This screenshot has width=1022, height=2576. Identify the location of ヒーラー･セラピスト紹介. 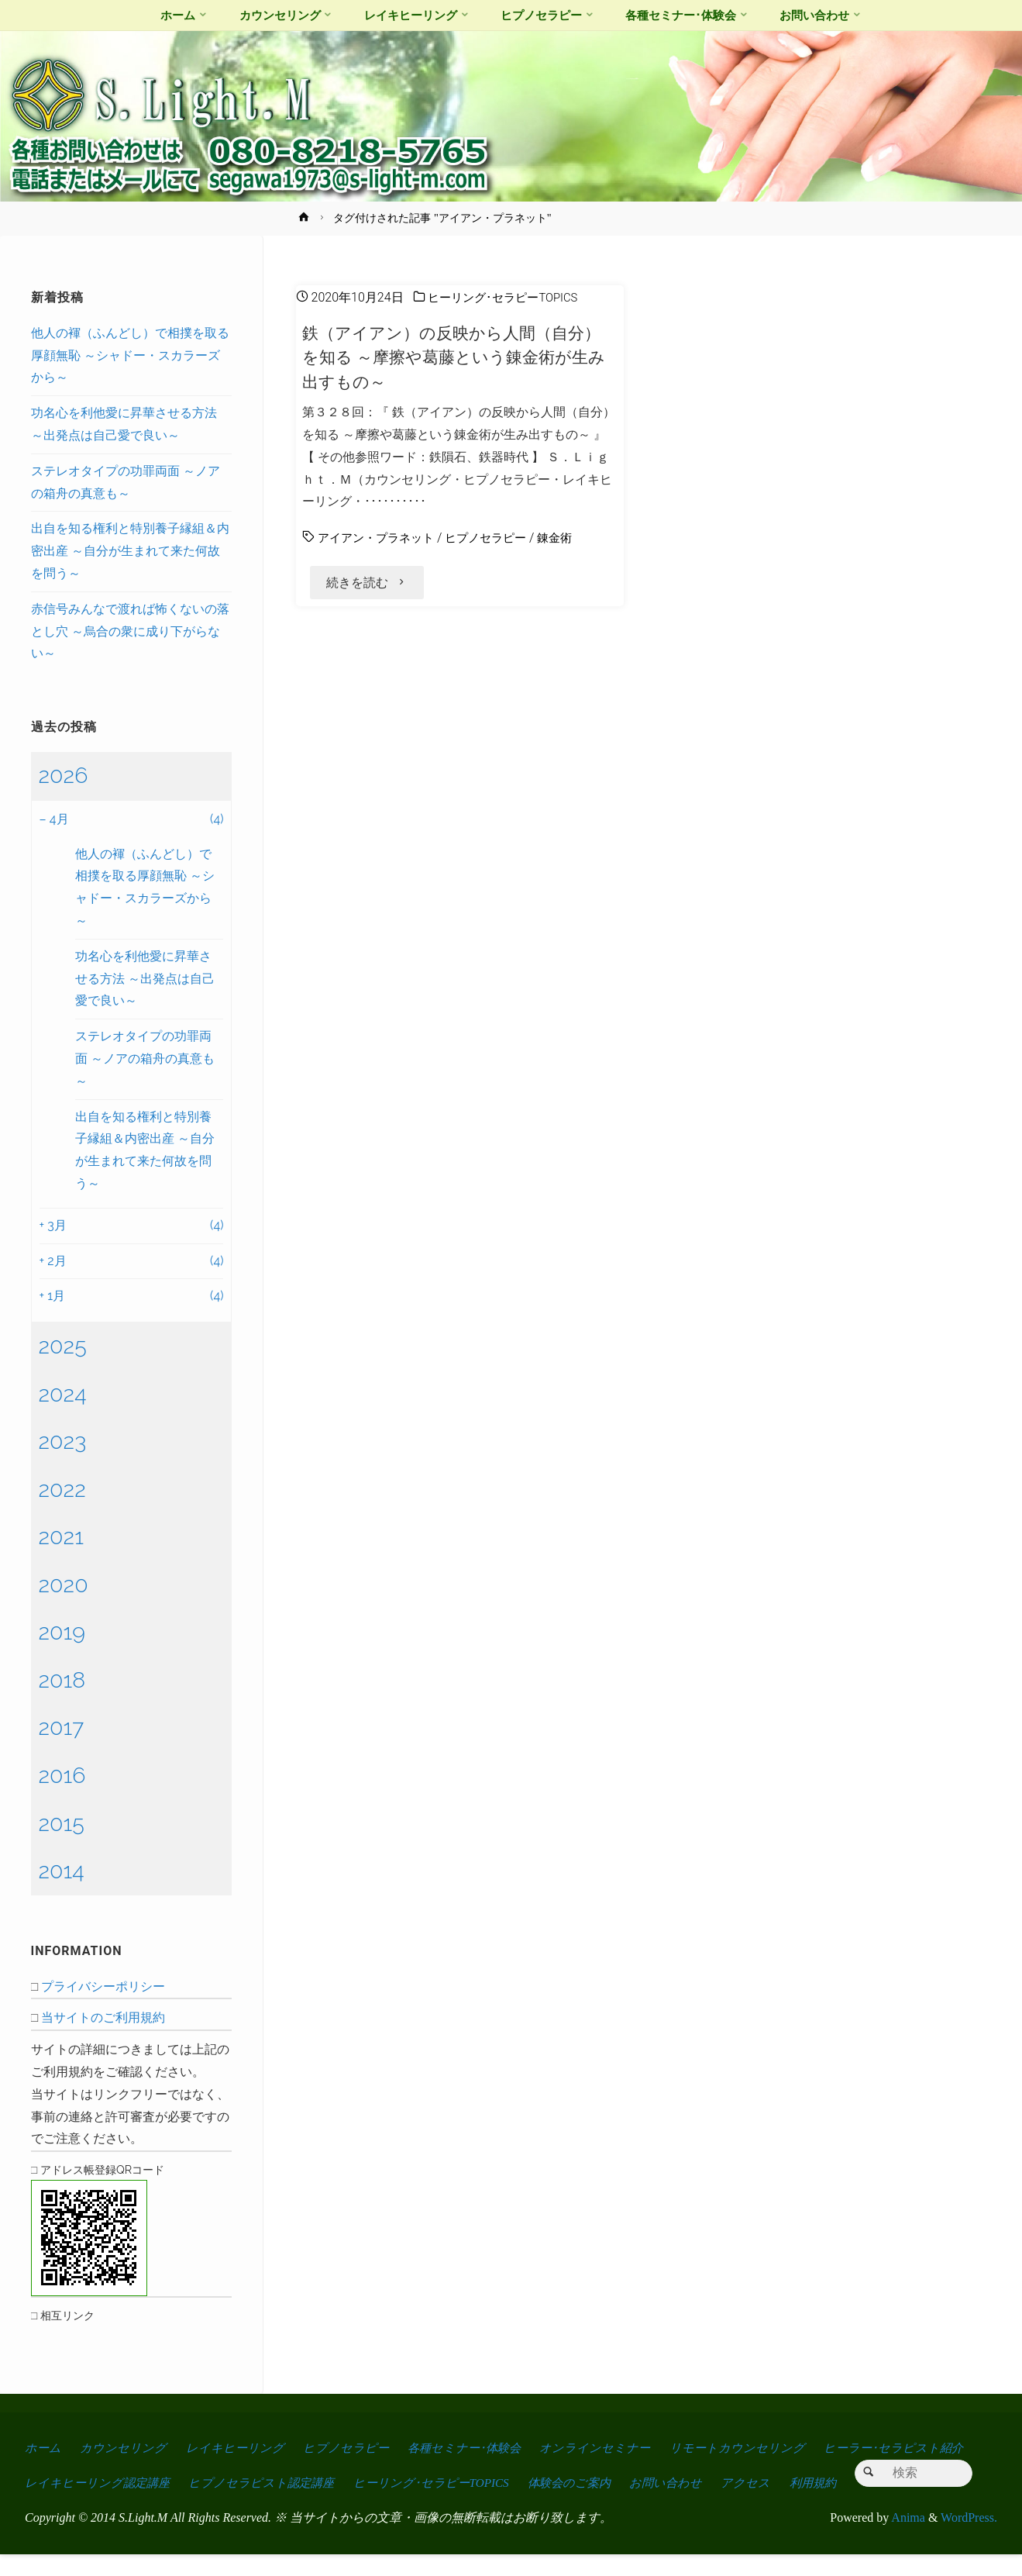
(909, 2447).